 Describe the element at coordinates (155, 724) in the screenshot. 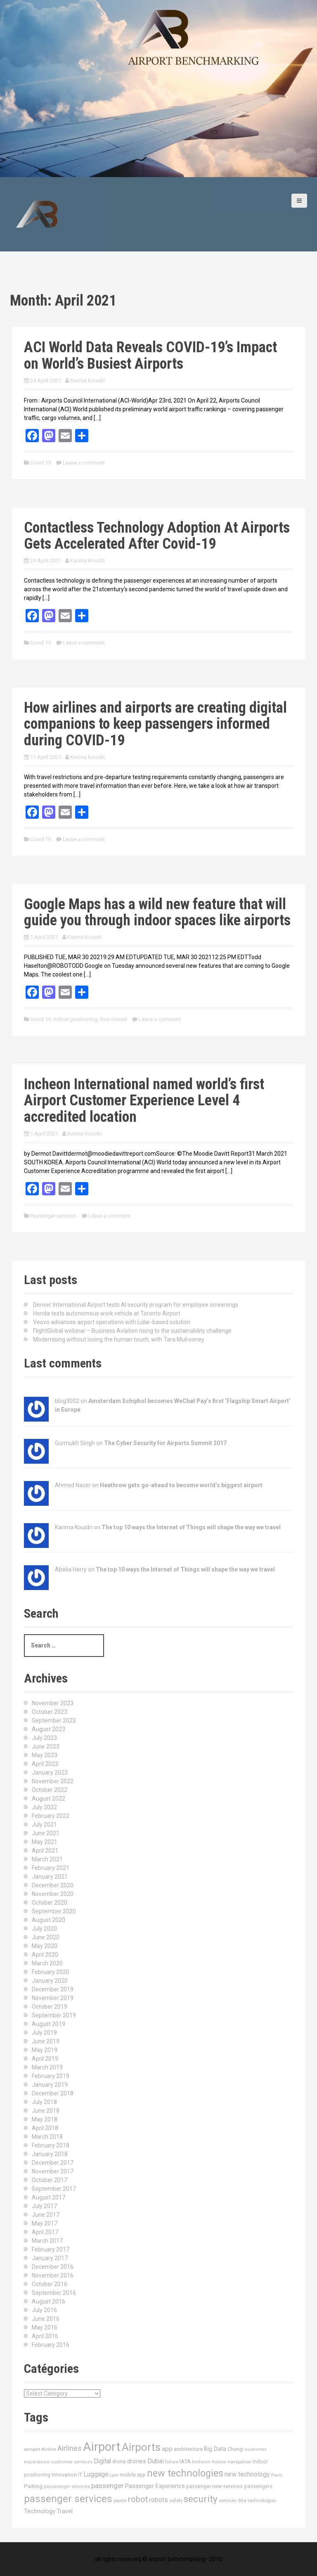

I see `How airlines and airports are creating digital companions to keep passengers informed during COVID-19` at that location.